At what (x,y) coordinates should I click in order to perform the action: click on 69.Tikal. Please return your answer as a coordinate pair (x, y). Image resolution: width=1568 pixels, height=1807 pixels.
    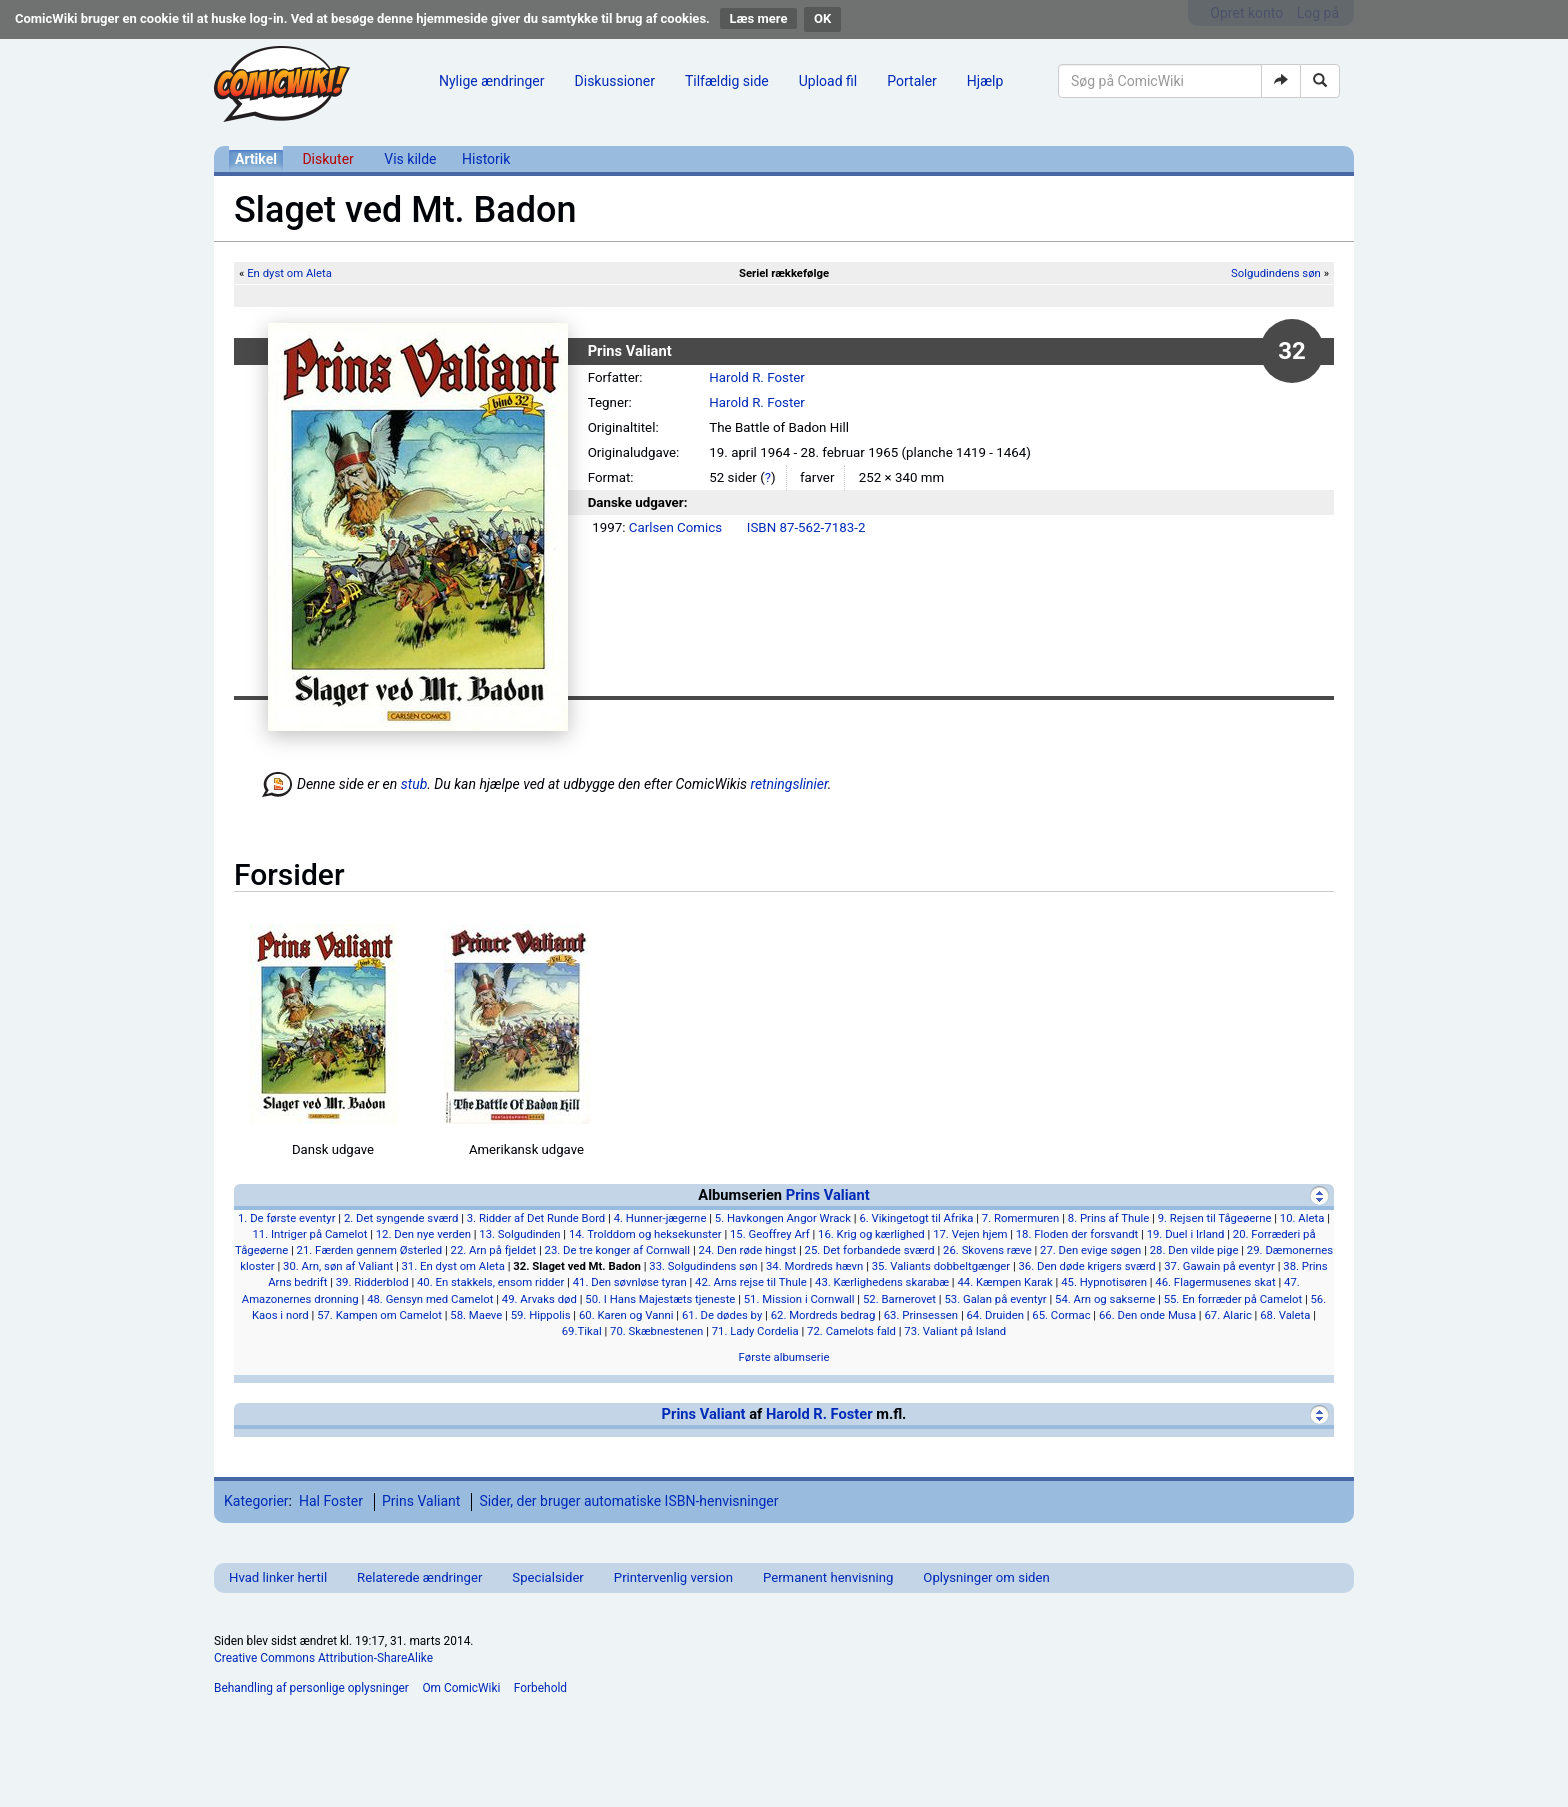
    Looking at the image, I should click on (582, 1331).